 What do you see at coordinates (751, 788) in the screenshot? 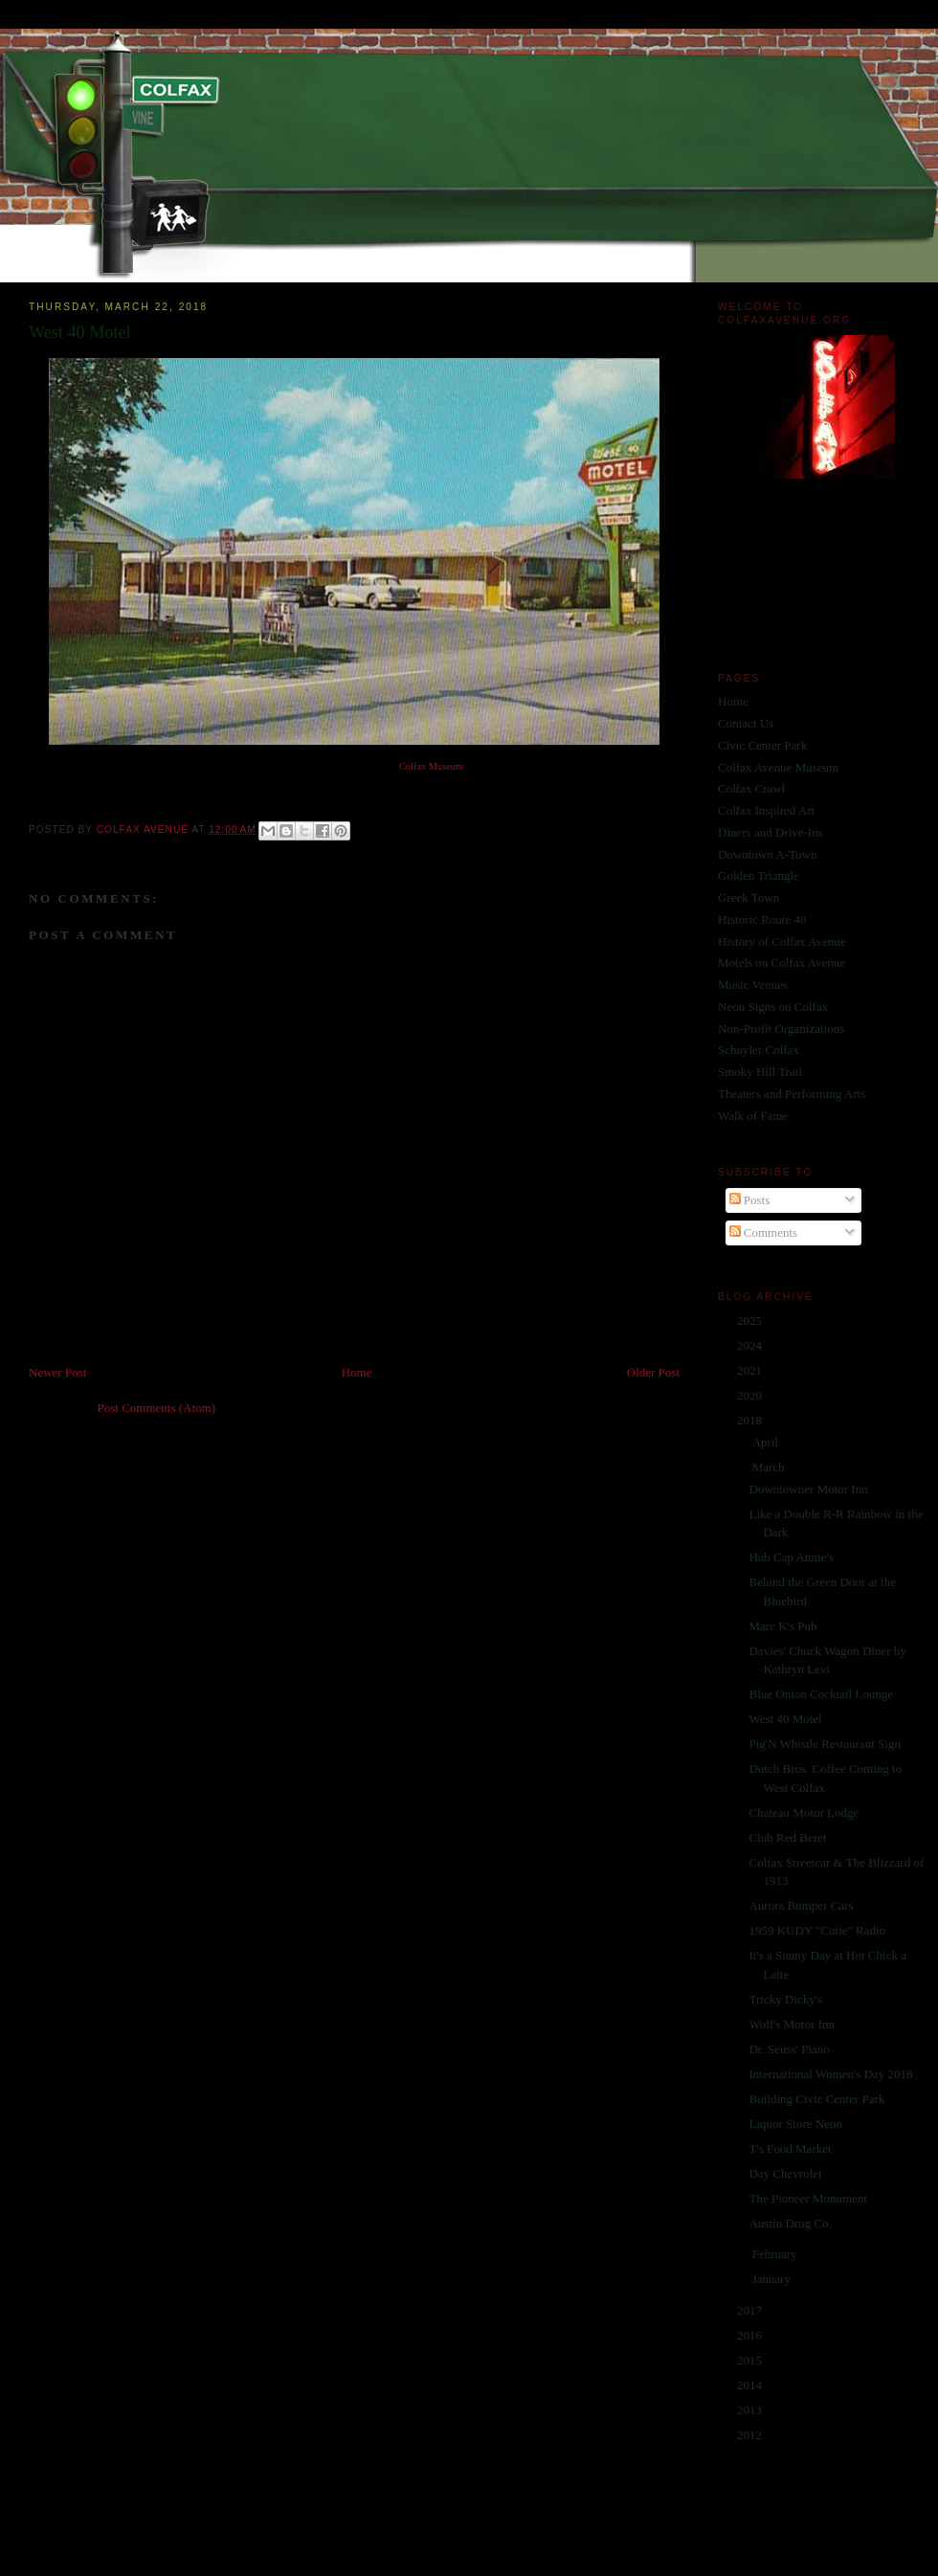
I see `Colfax Crawl` at bounding box center [751, 788].